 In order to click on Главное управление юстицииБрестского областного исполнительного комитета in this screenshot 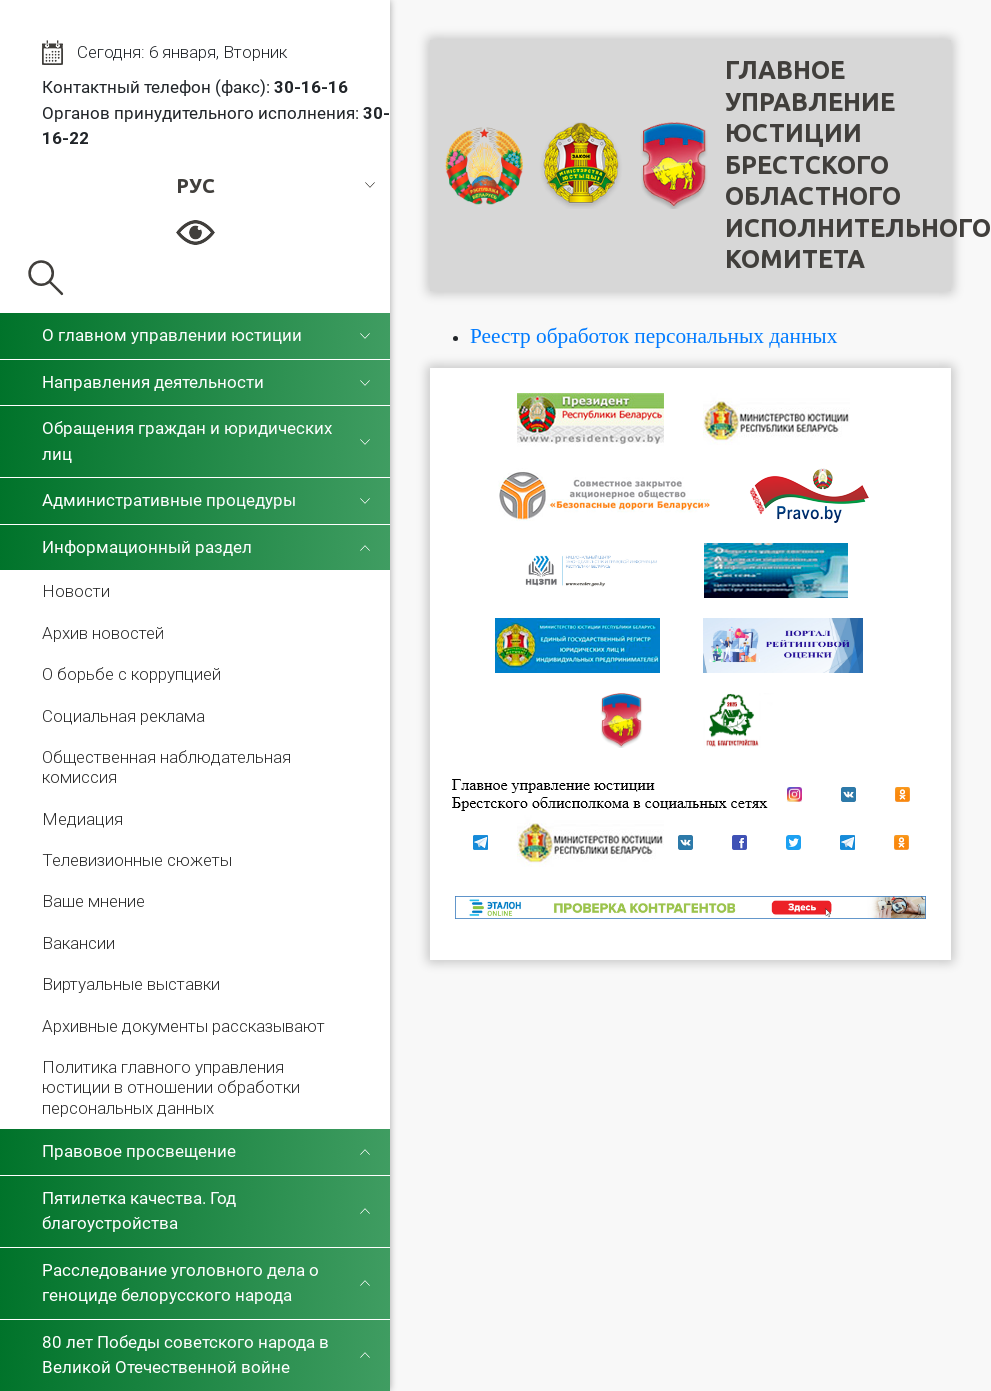, I will do `click(858, 164)`.